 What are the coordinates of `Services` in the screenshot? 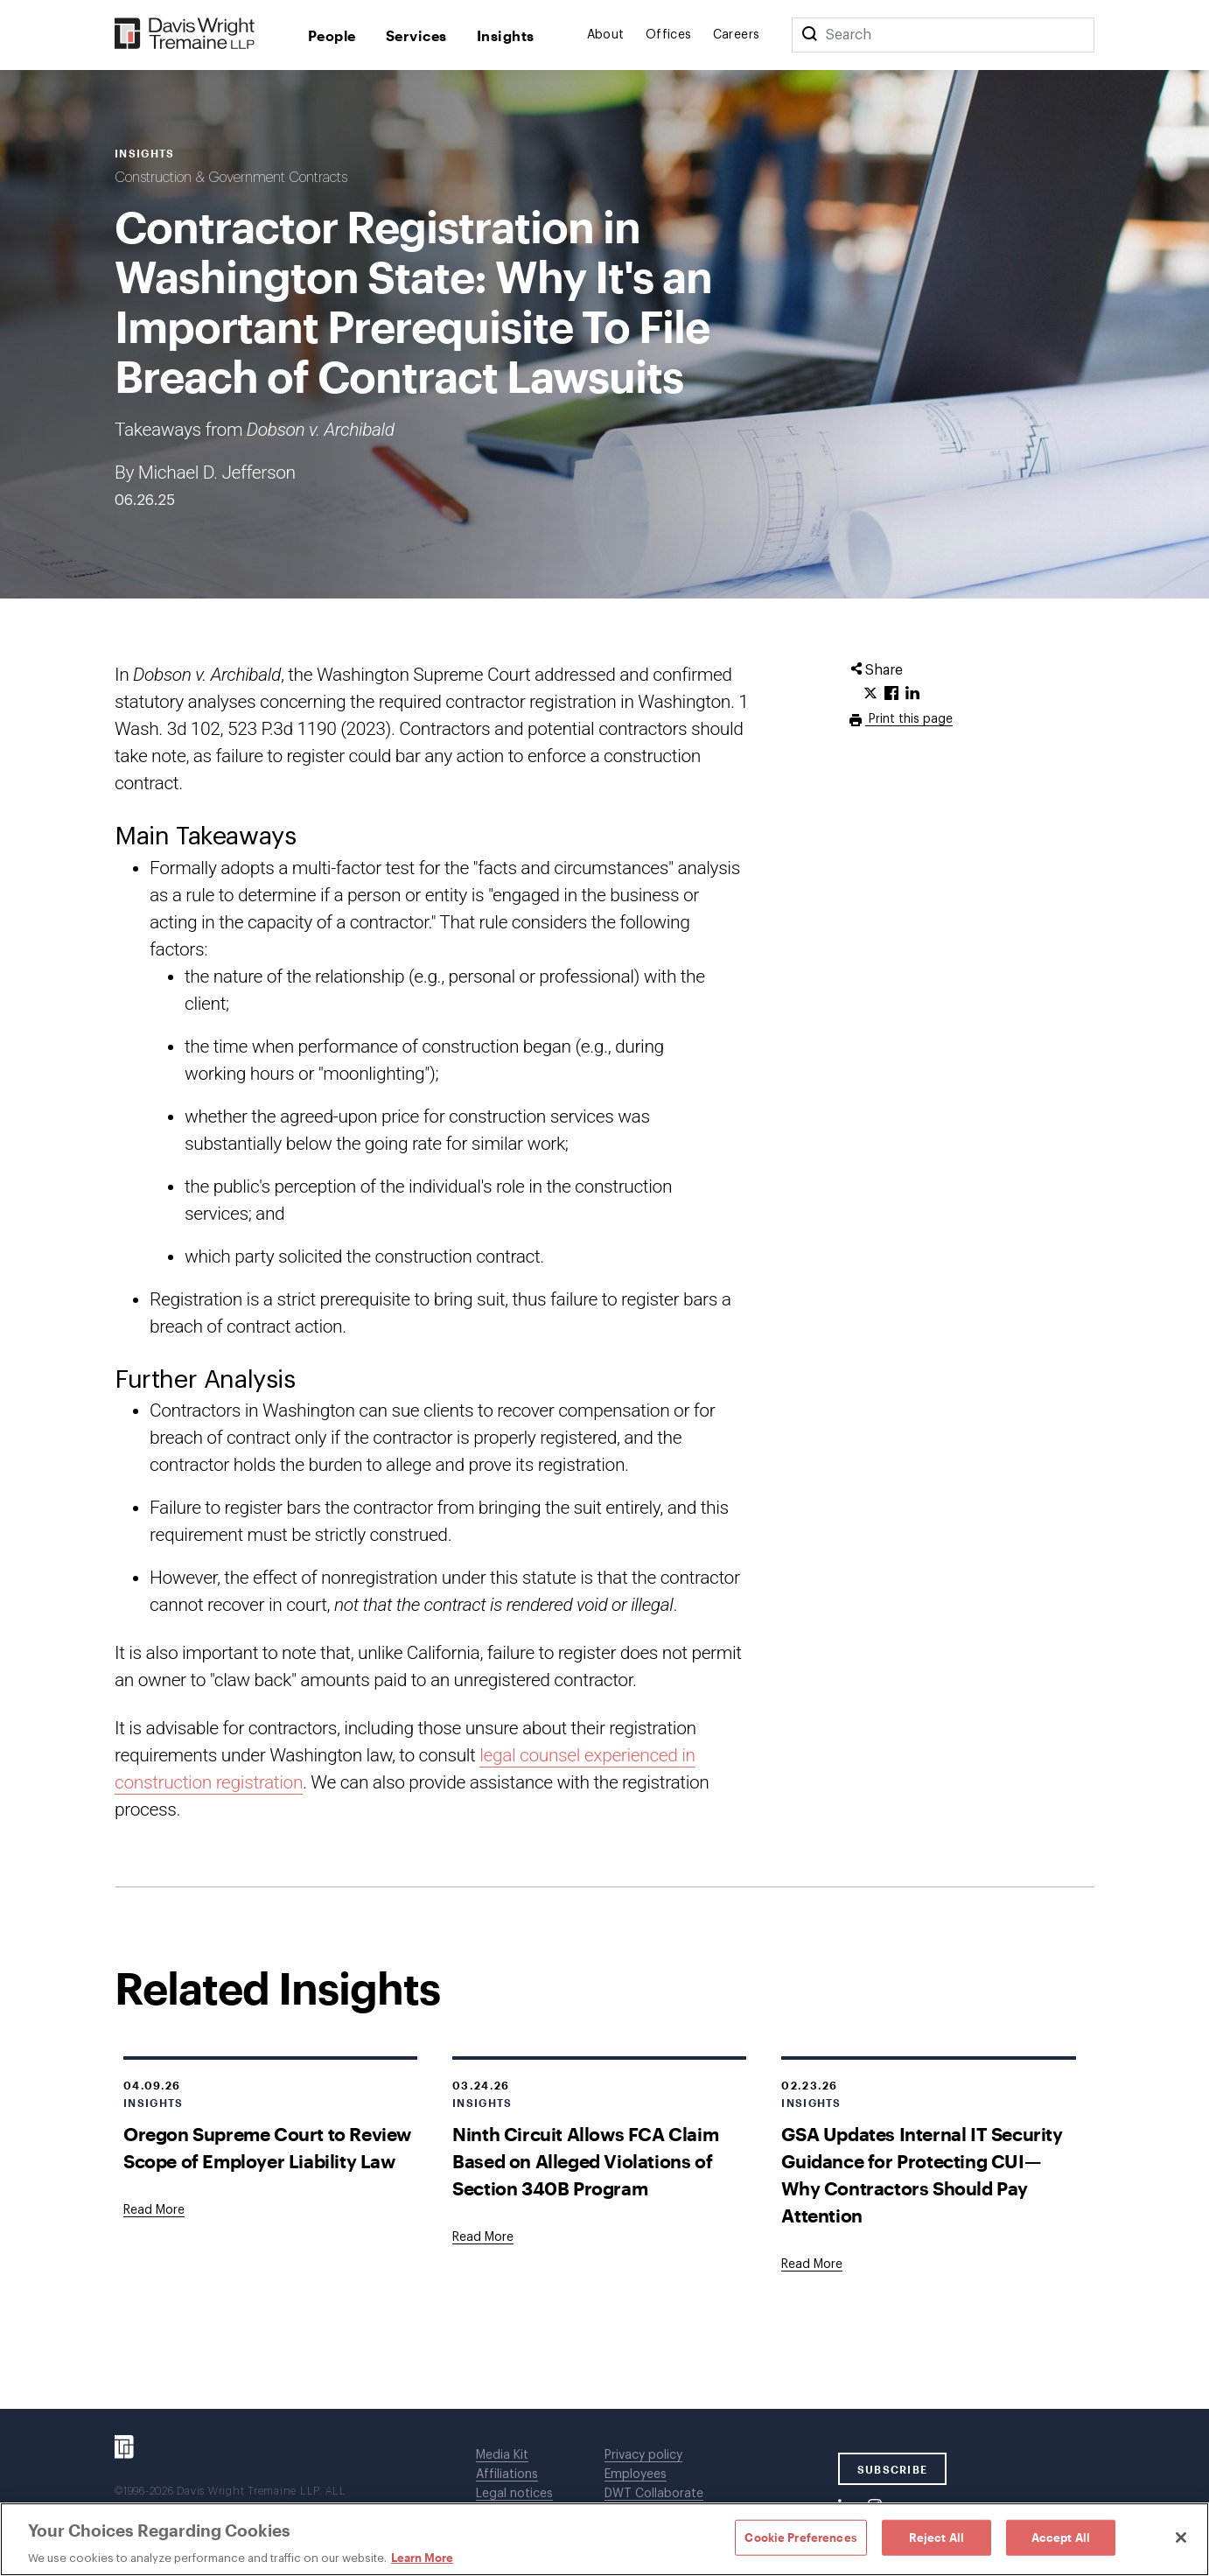 It's located at (416, 35).